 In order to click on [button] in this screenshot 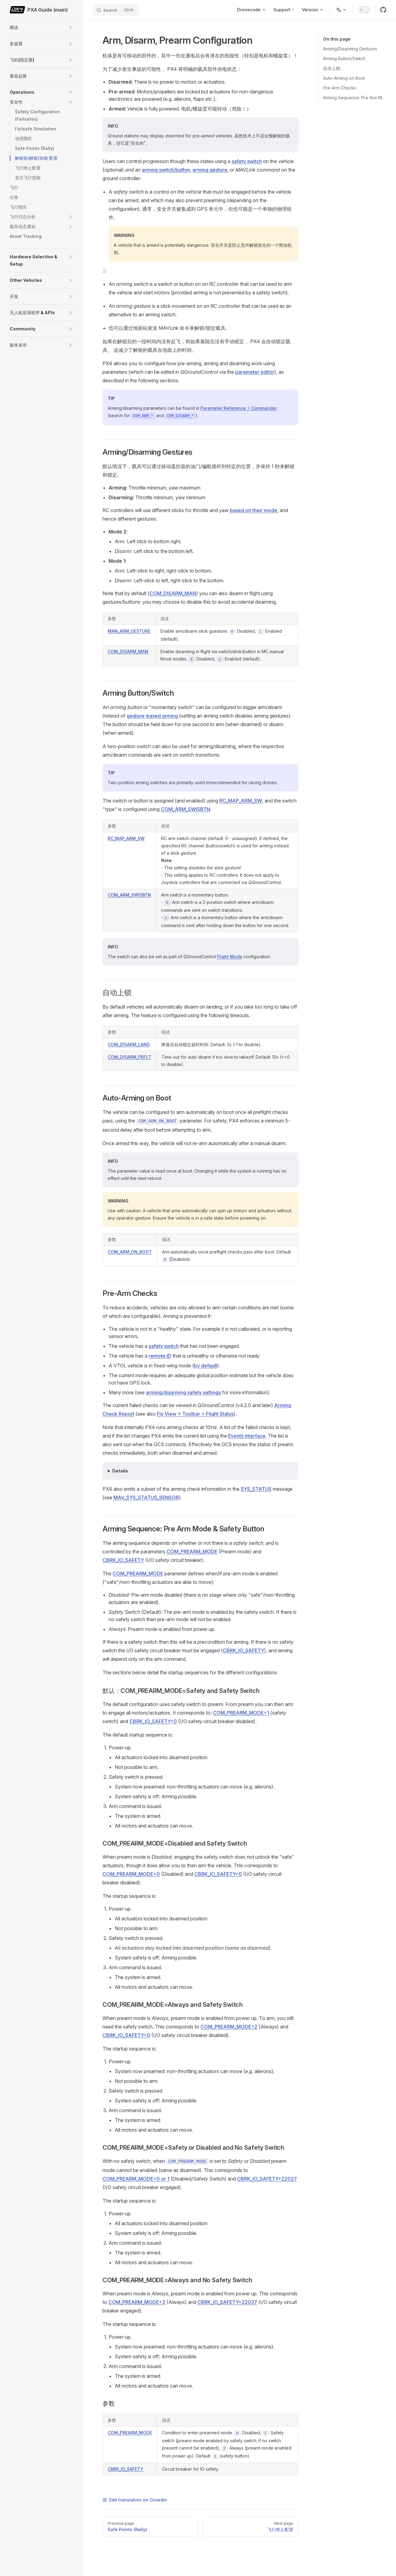, I will do `click(70, 27)`.